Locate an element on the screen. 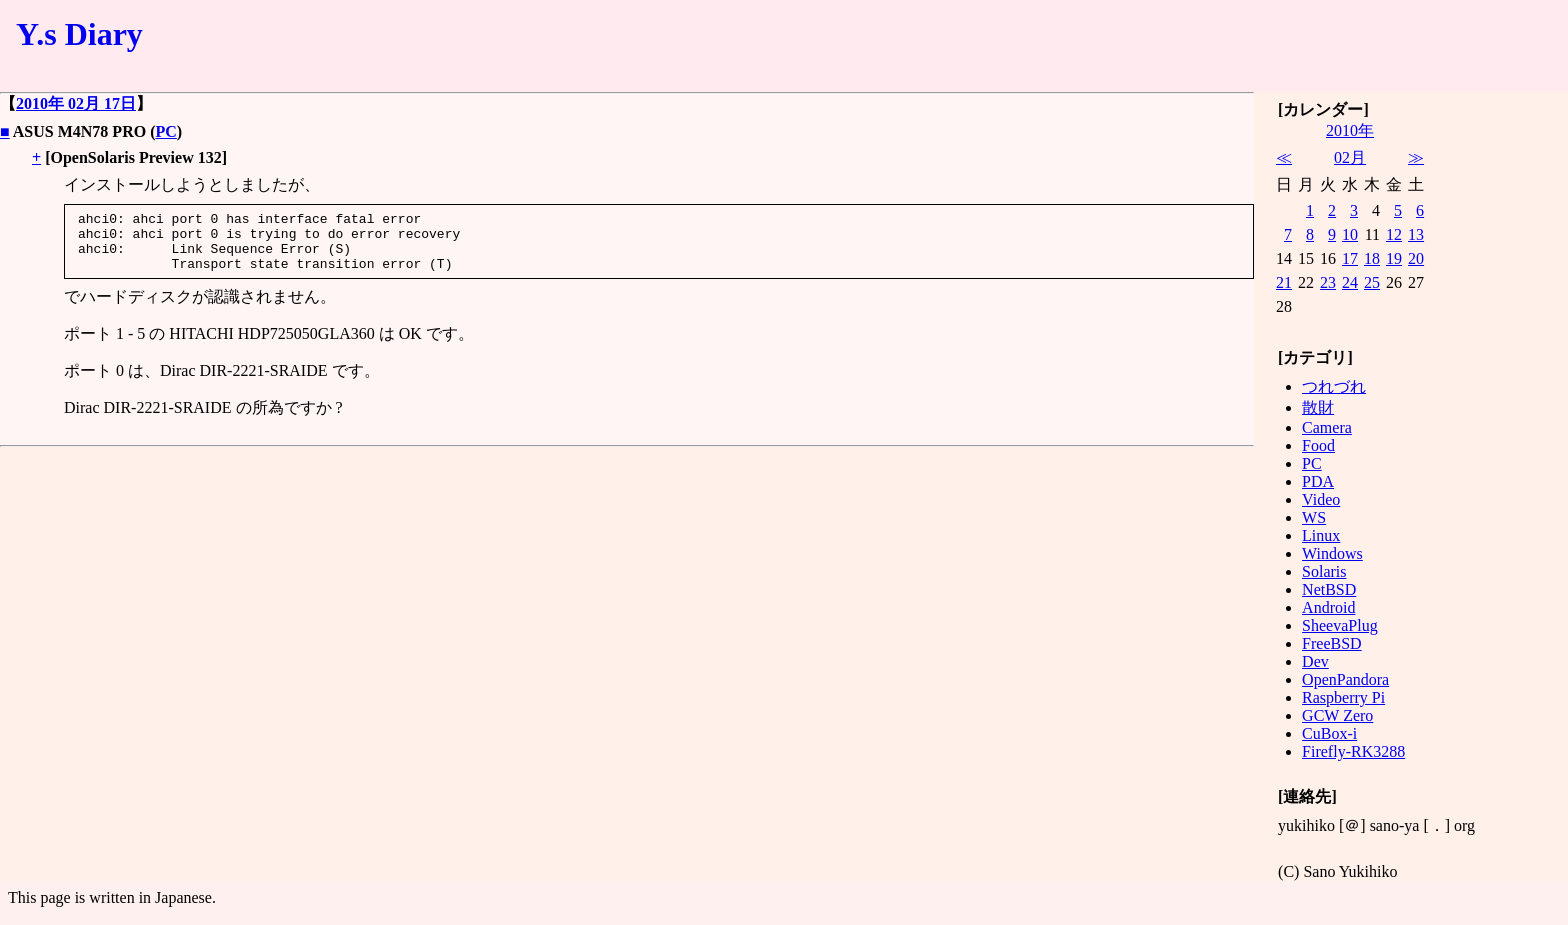 The height and width of the screenshot is (925, 1568). 17 is located at coordinates (1350, 258).